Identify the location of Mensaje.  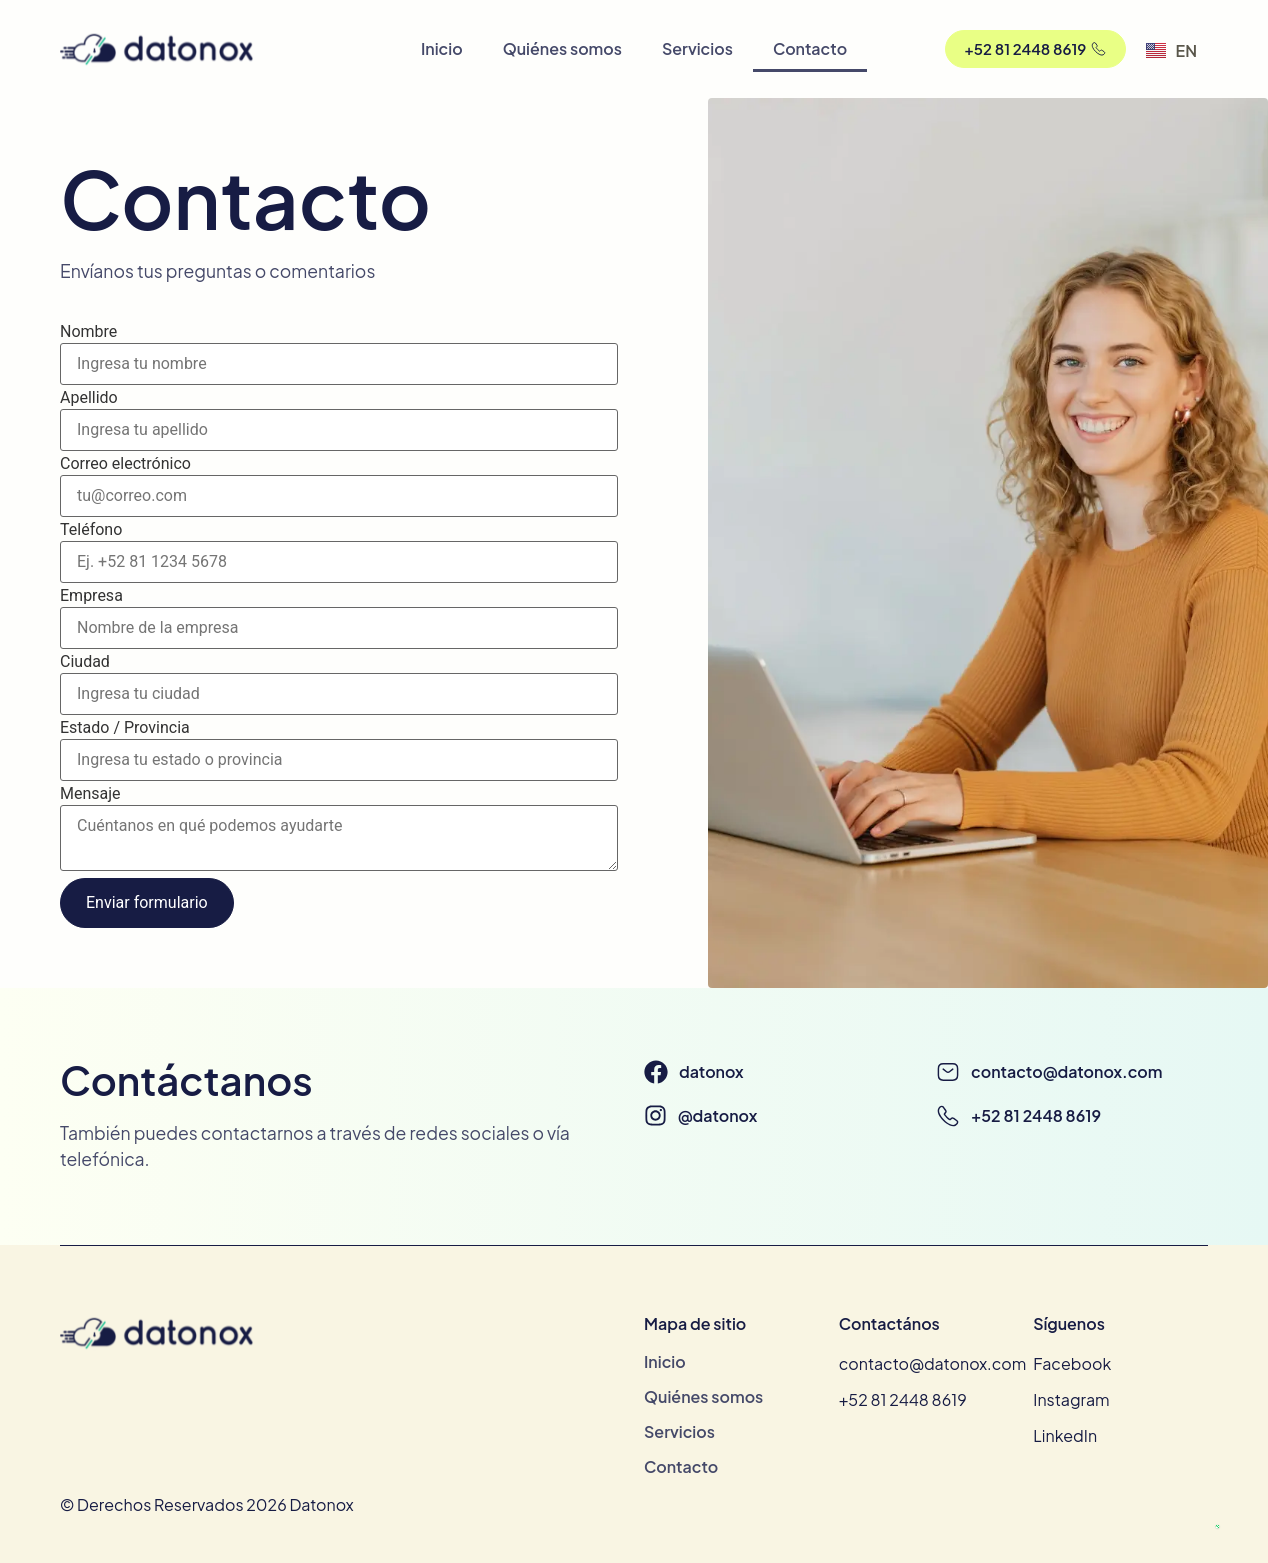
(90, 794).